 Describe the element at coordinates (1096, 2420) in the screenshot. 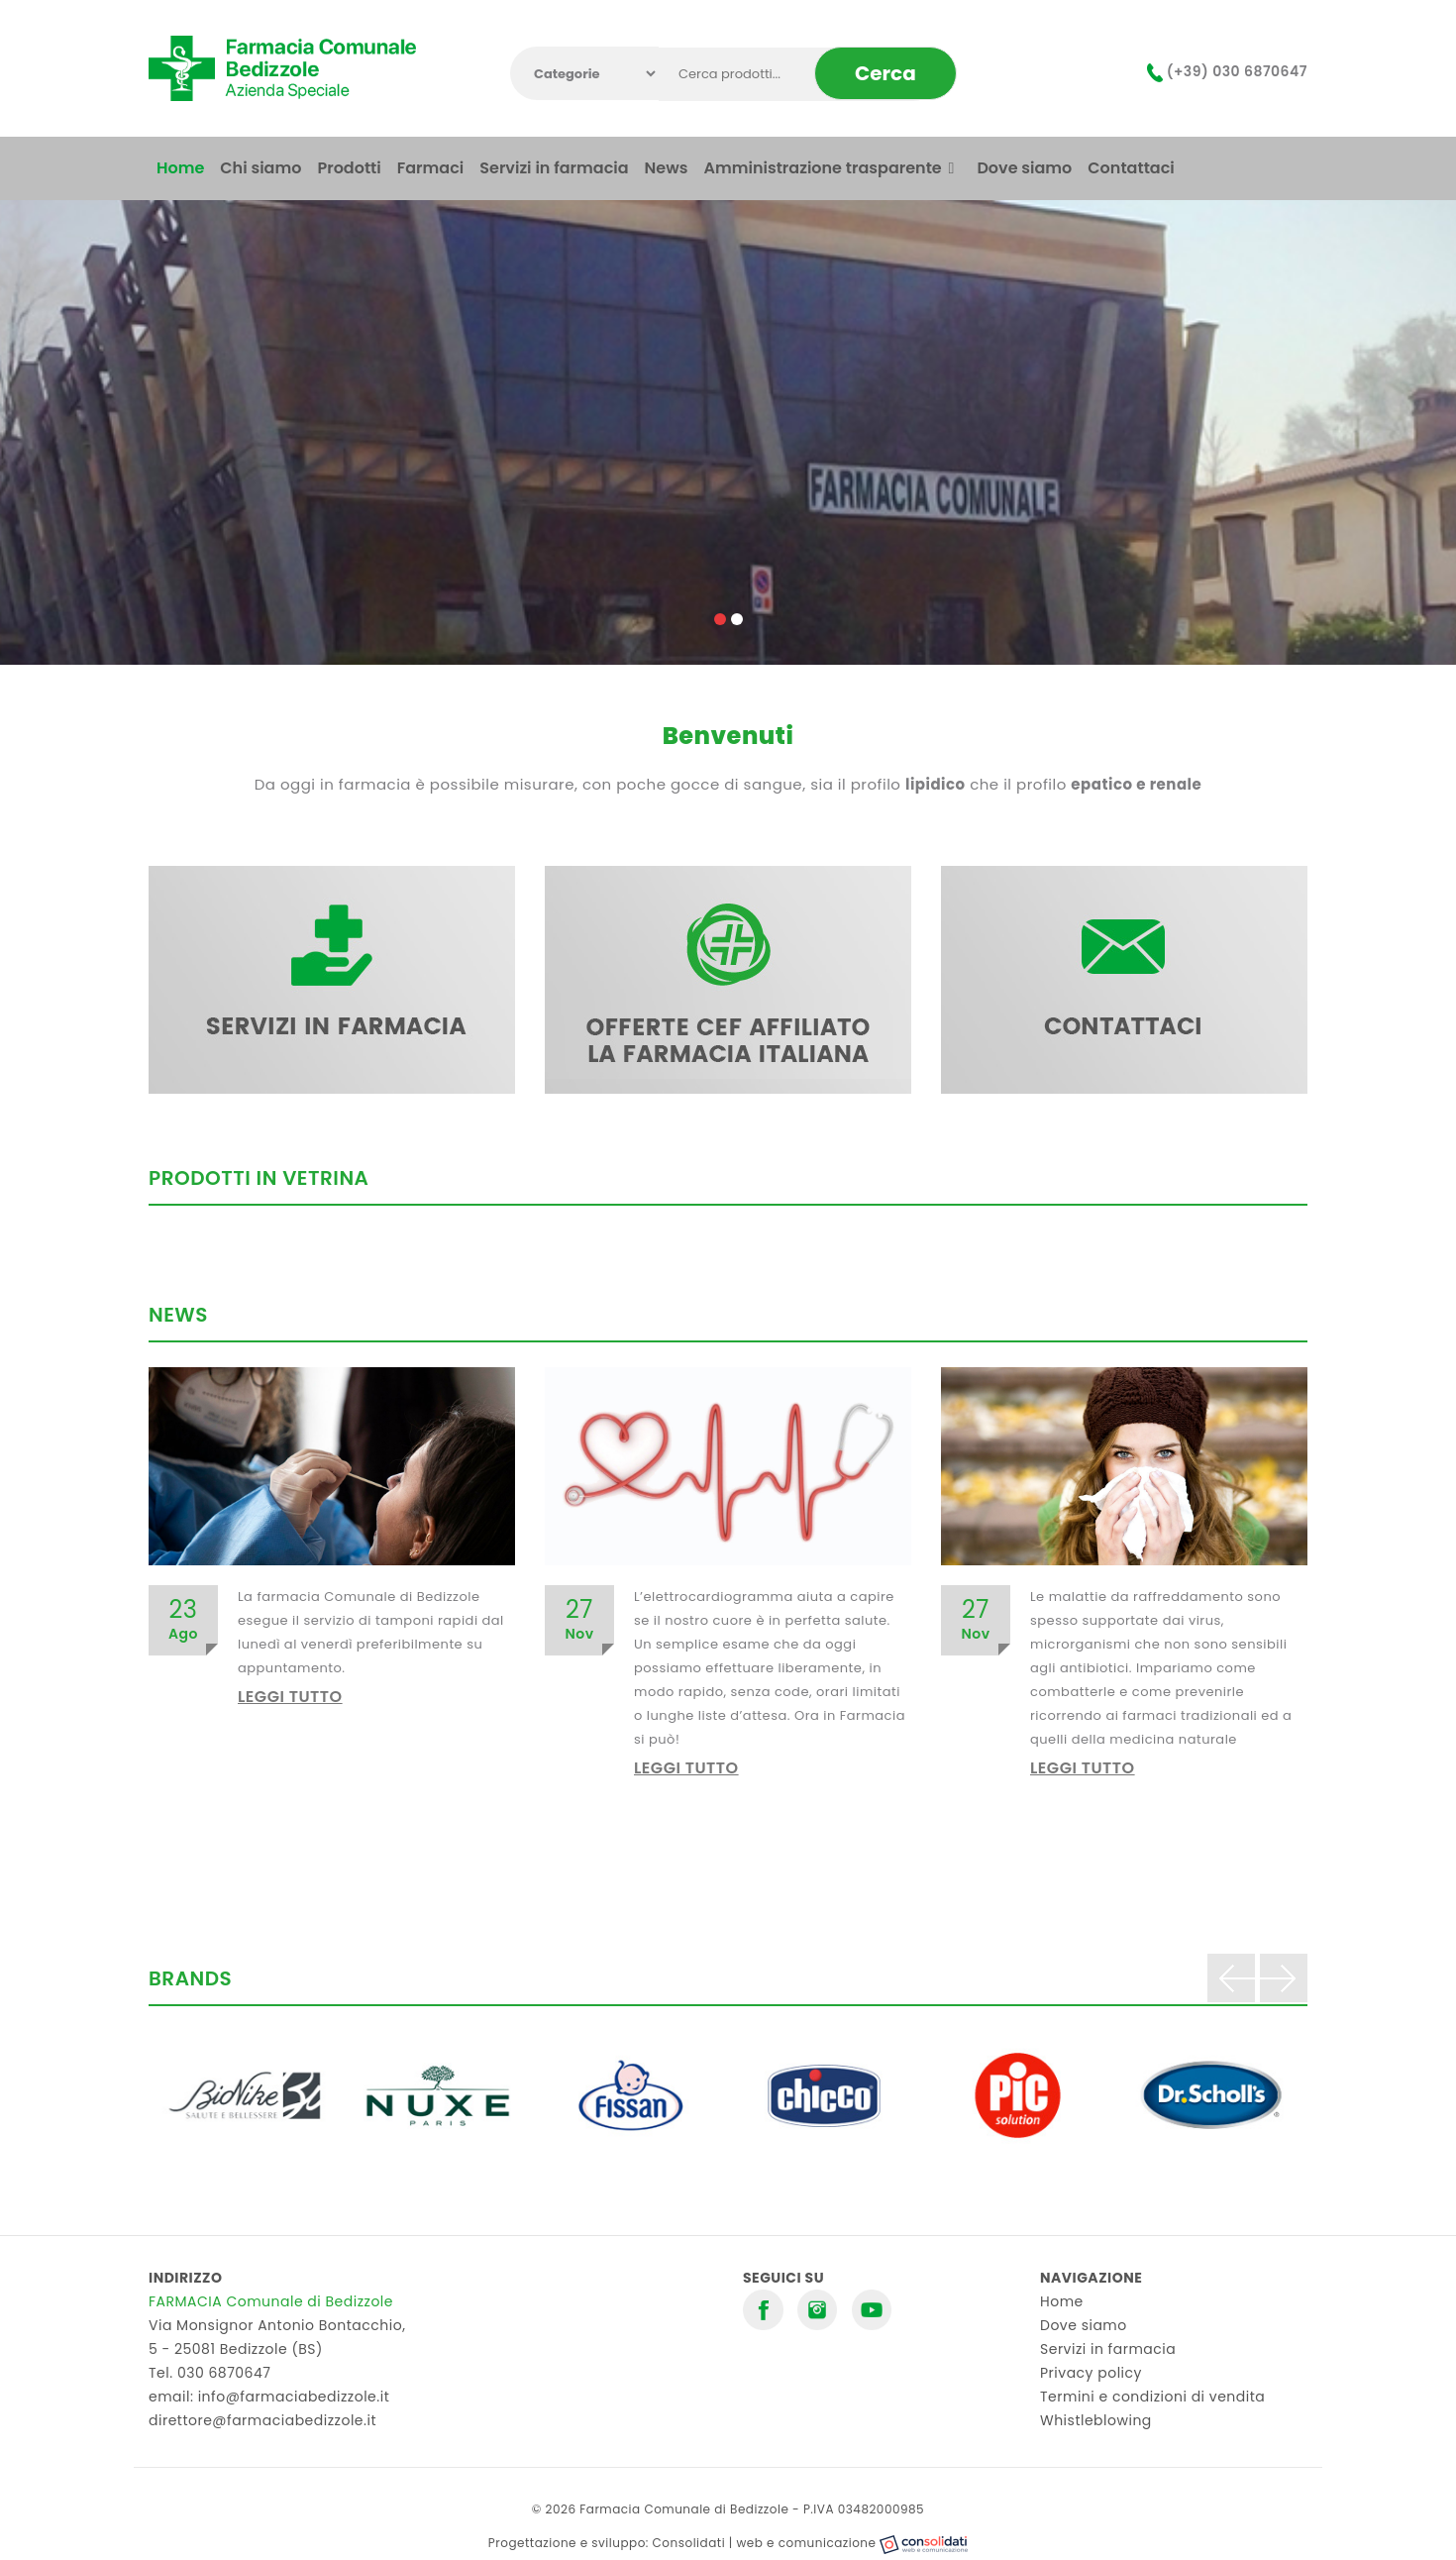

I see `Whistleblowing` at that location.